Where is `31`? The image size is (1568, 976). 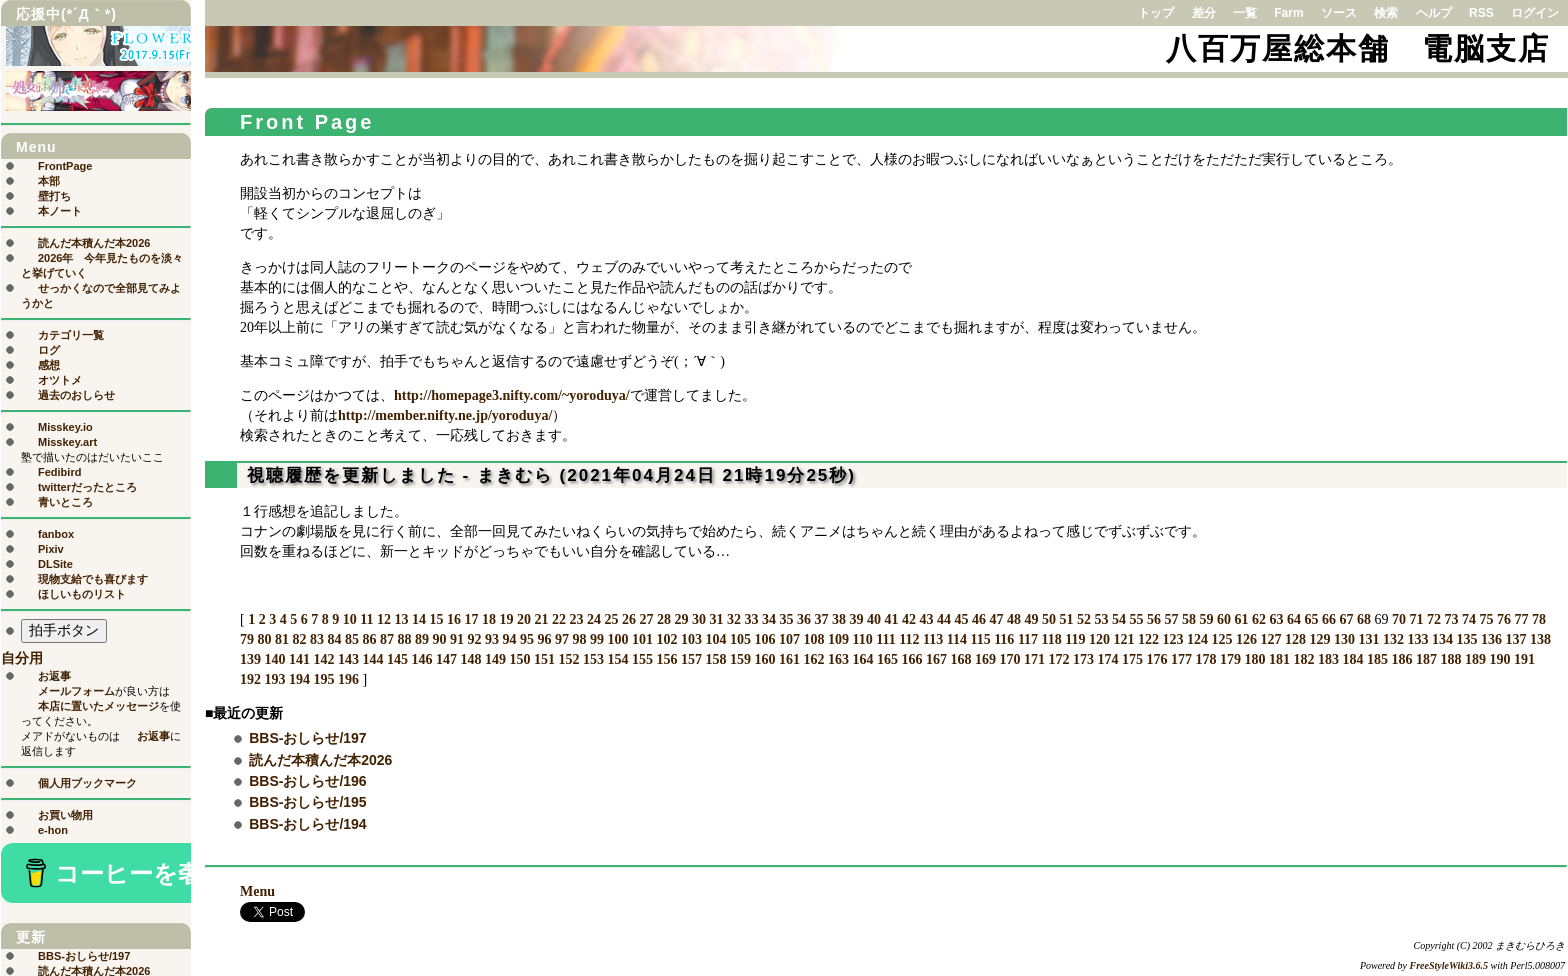
31 is located at coordinates (716, 619).